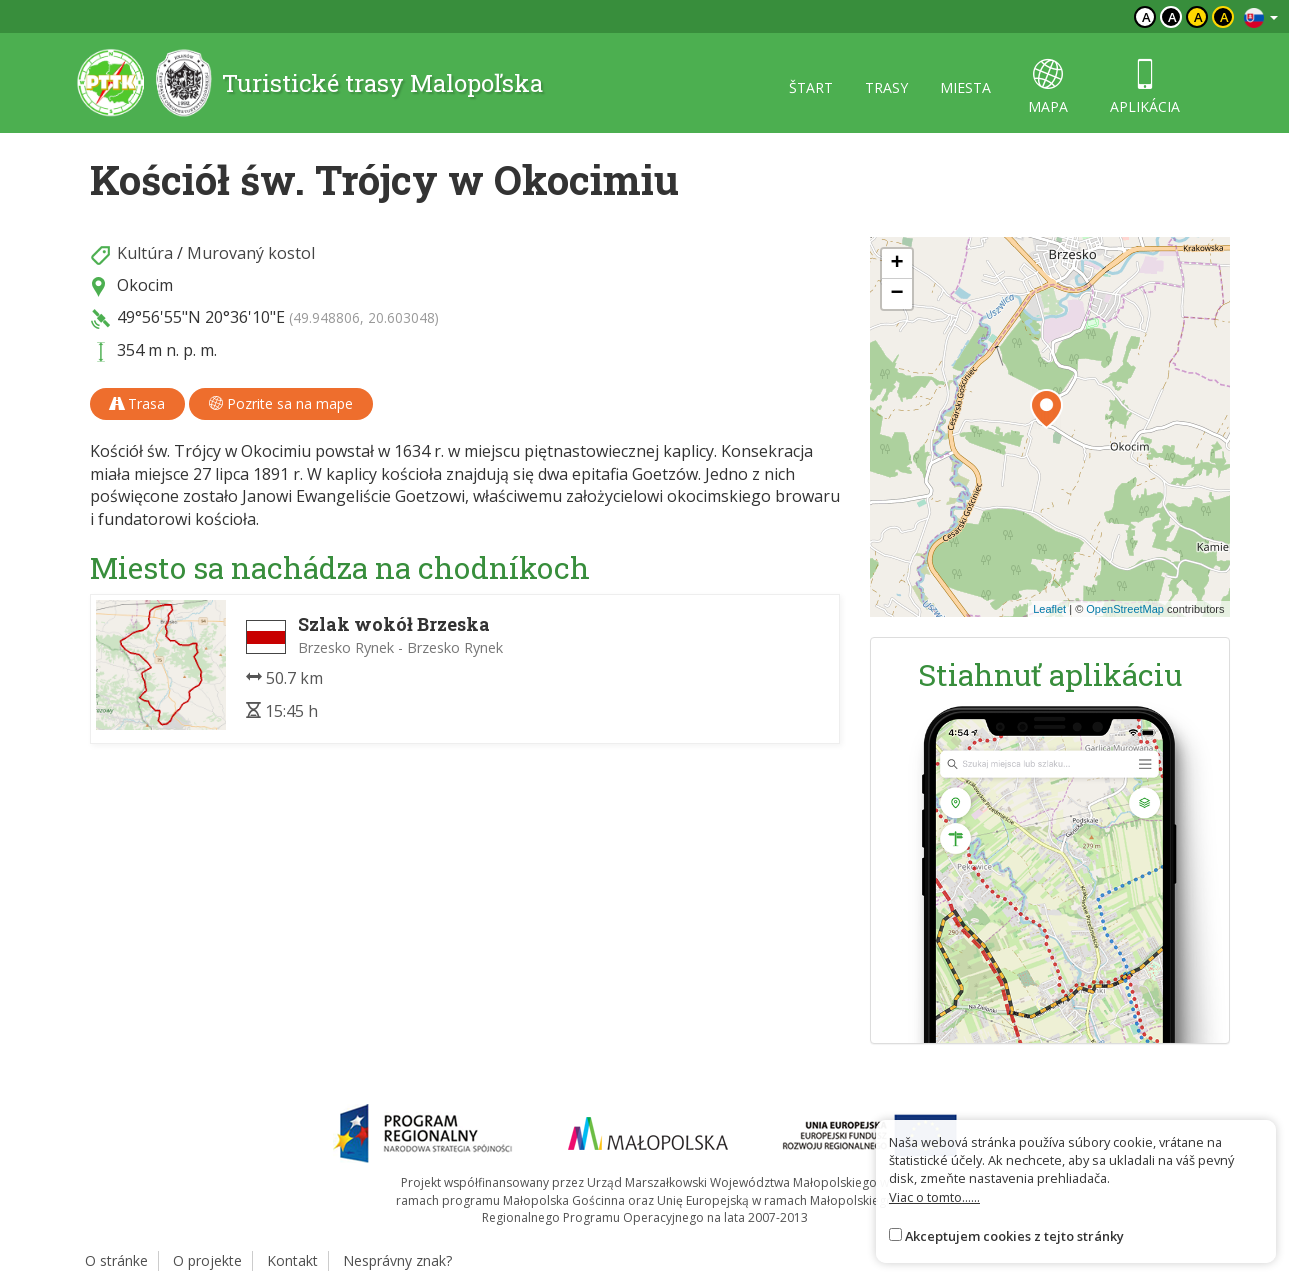  Describe the element at coordinates (934, 1197) in the screenshot. I see `Viac o tomto......` at that location.